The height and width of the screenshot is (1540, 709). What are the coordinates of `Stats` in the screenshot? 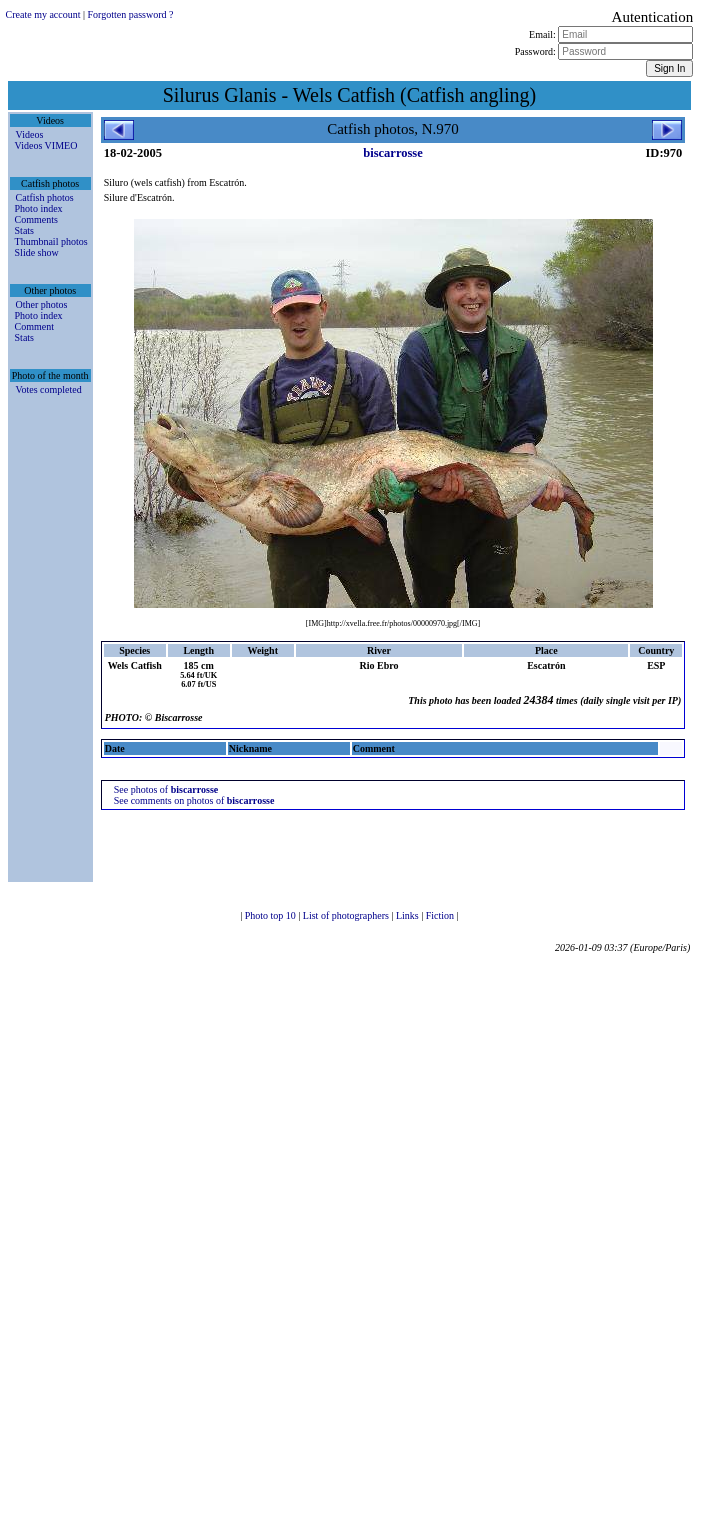 It's located at (24, 230).